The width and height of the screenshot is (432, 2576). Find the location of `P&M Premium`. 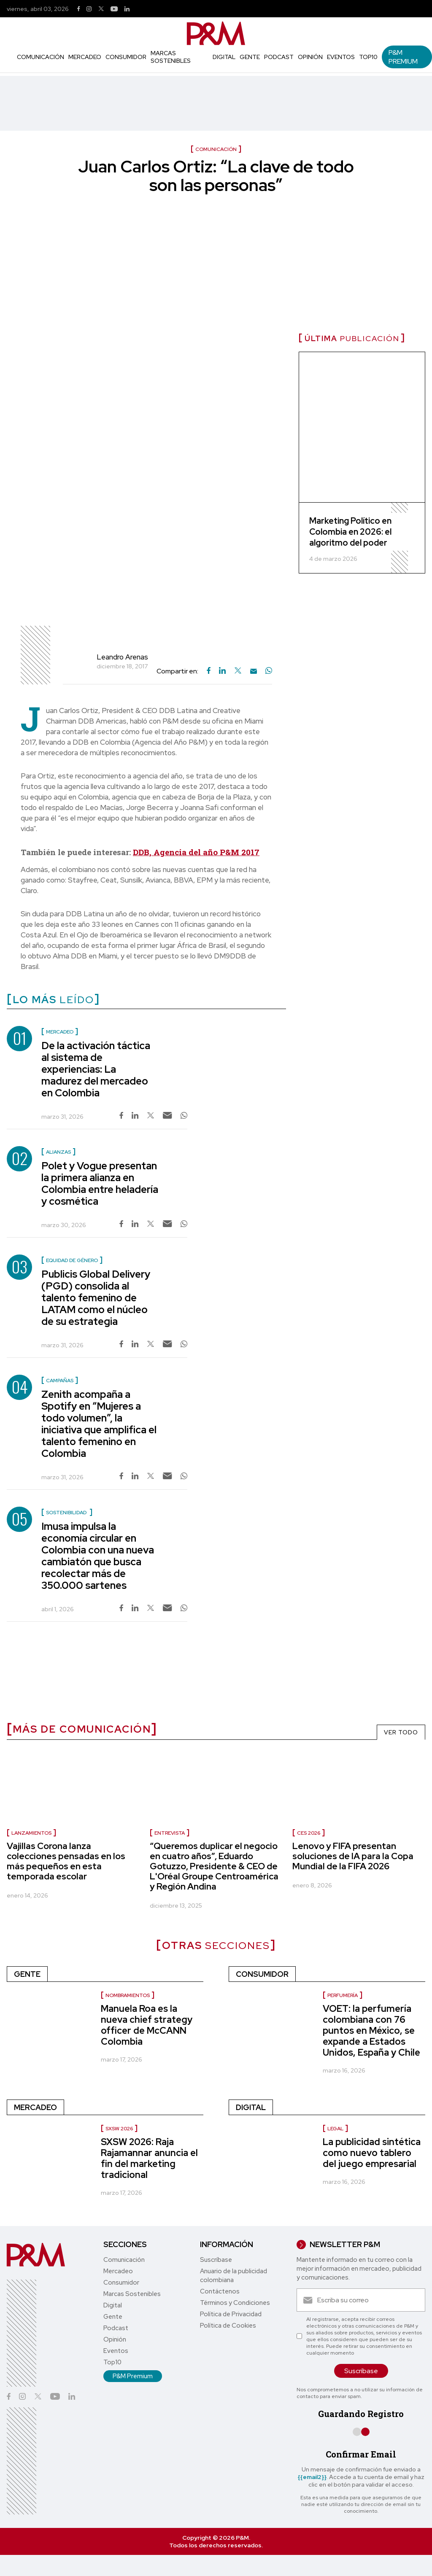

P&M Premium is located at coordinates (403, 57).